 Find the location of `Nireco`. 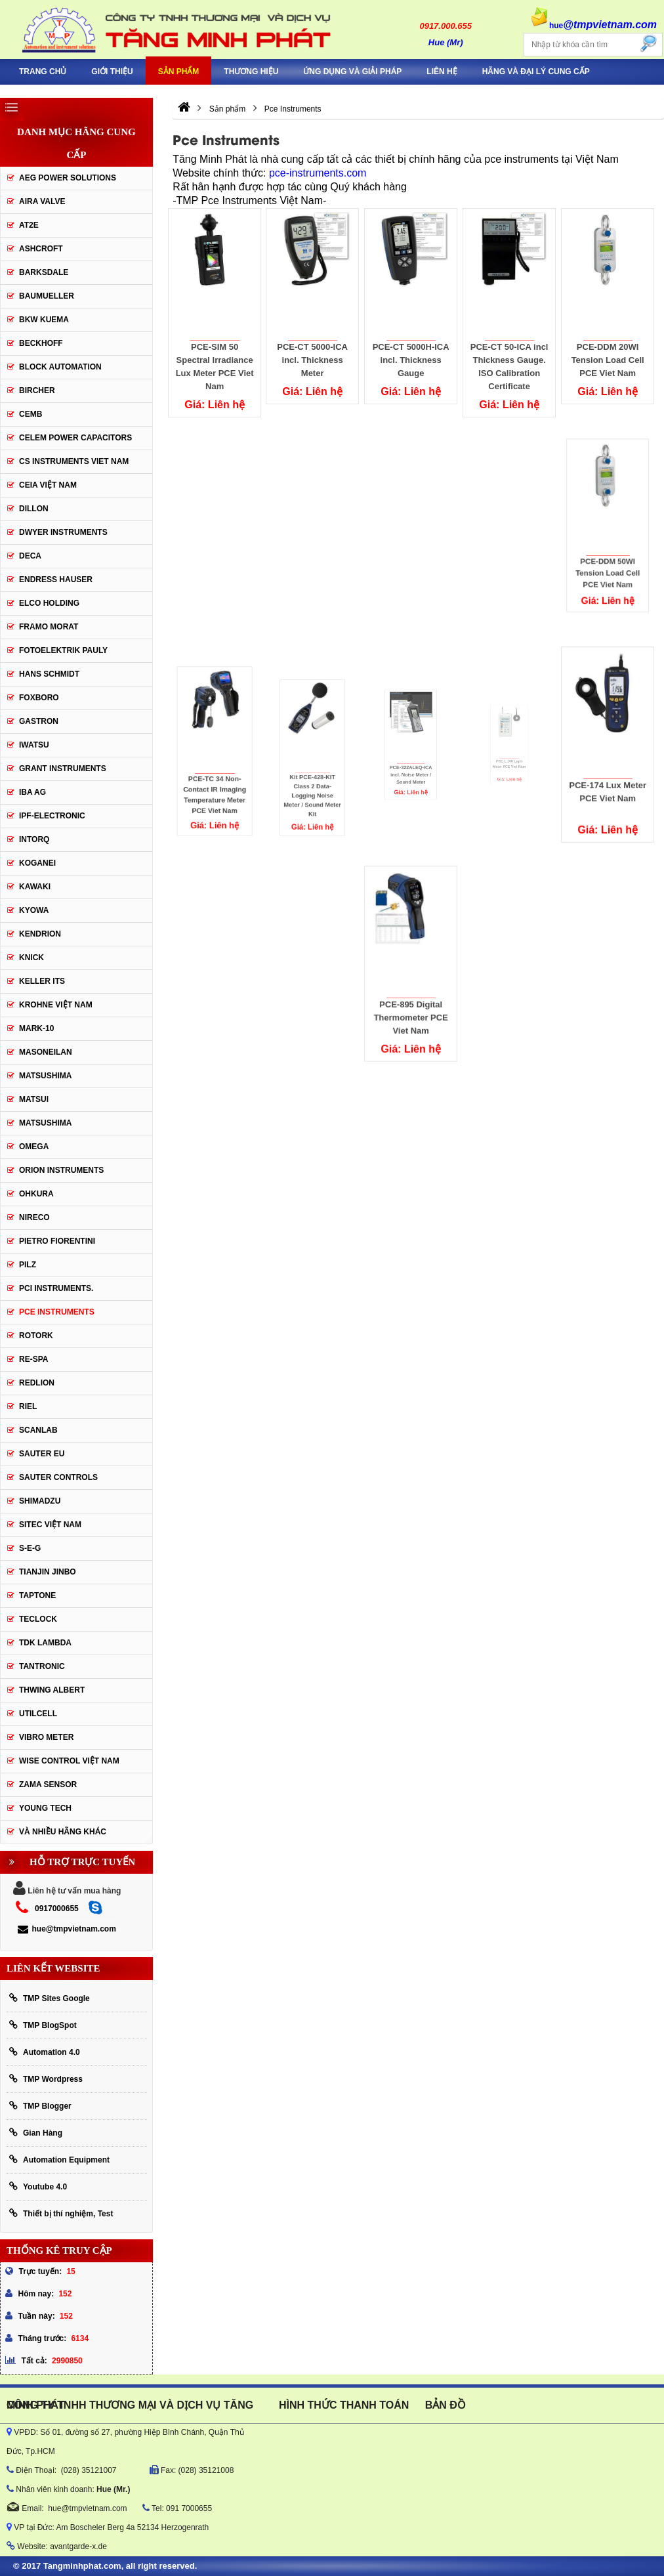

Nireco is located at coordinates (34, 1217).